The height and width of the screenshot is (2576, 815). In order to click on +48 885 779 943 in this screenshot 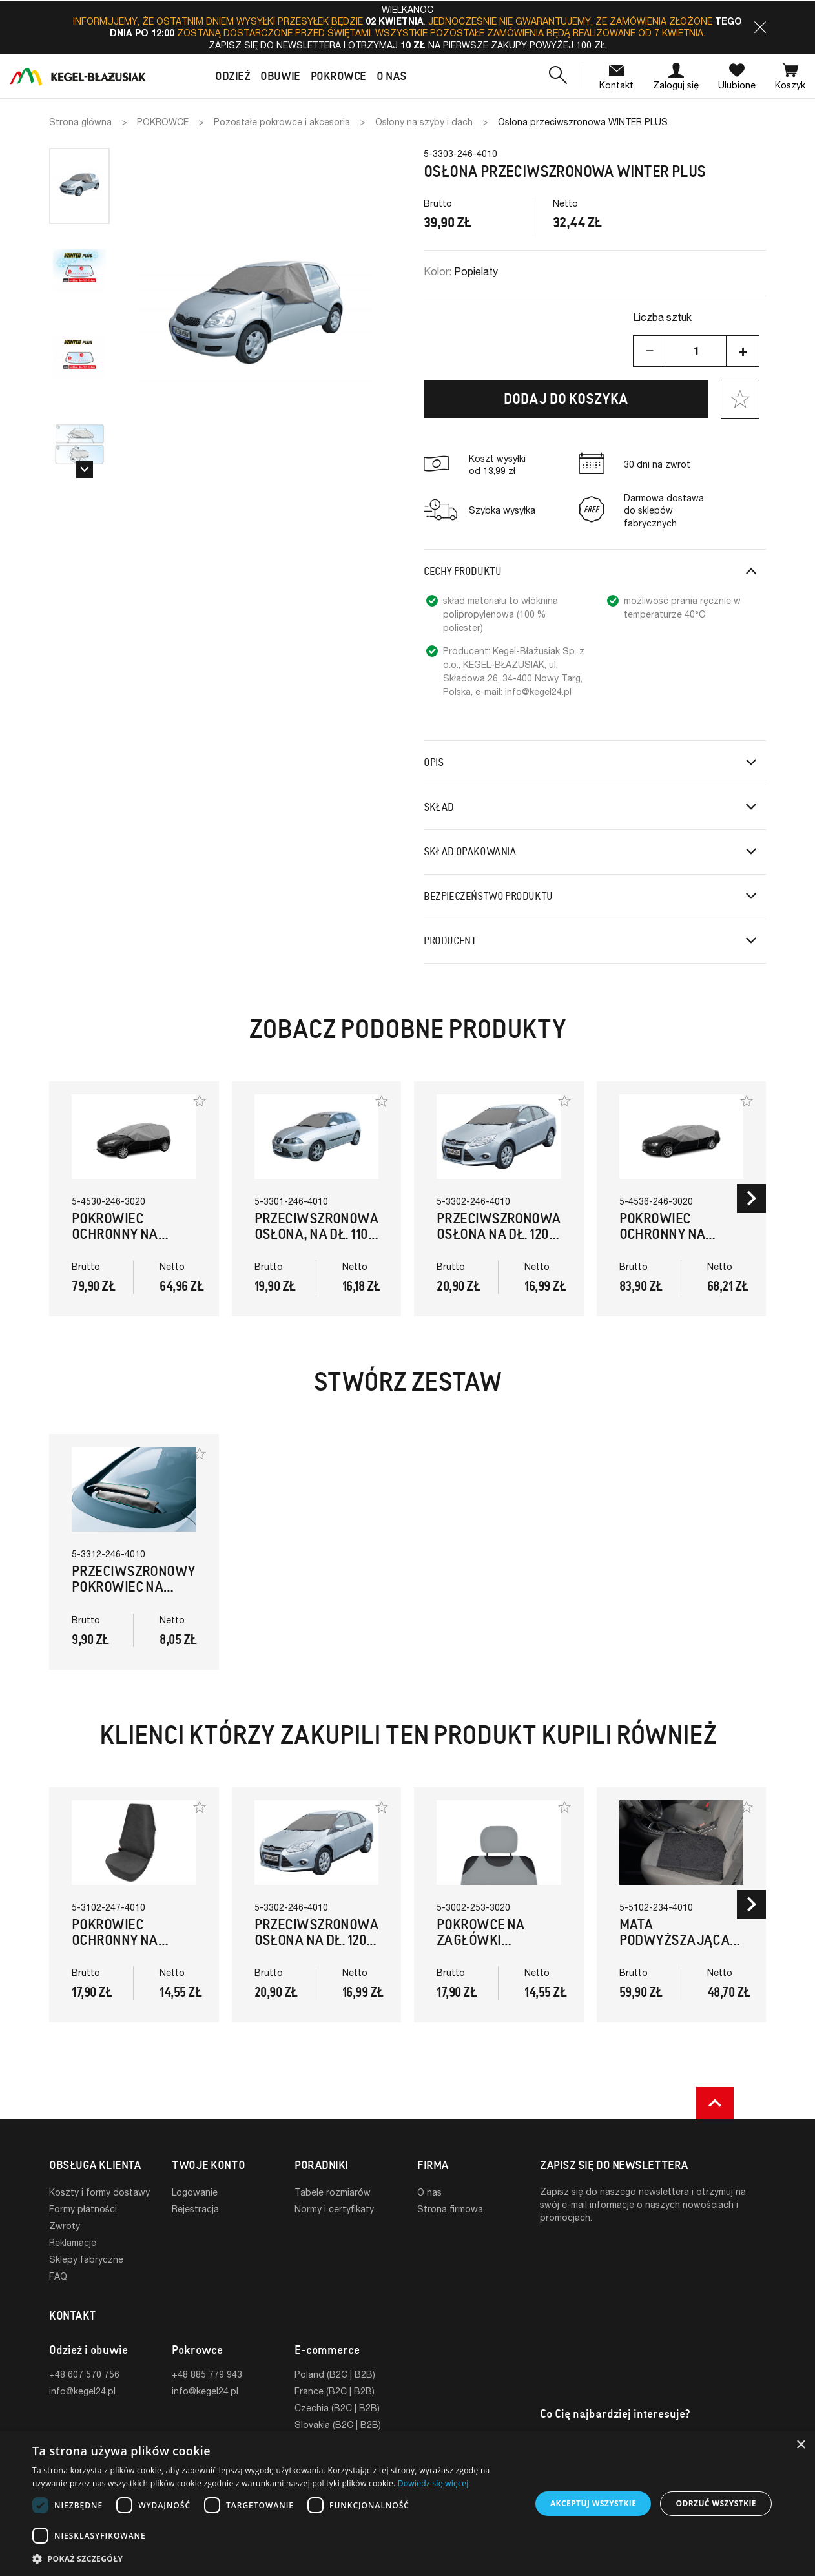, I will do `click(207, 2374)`.